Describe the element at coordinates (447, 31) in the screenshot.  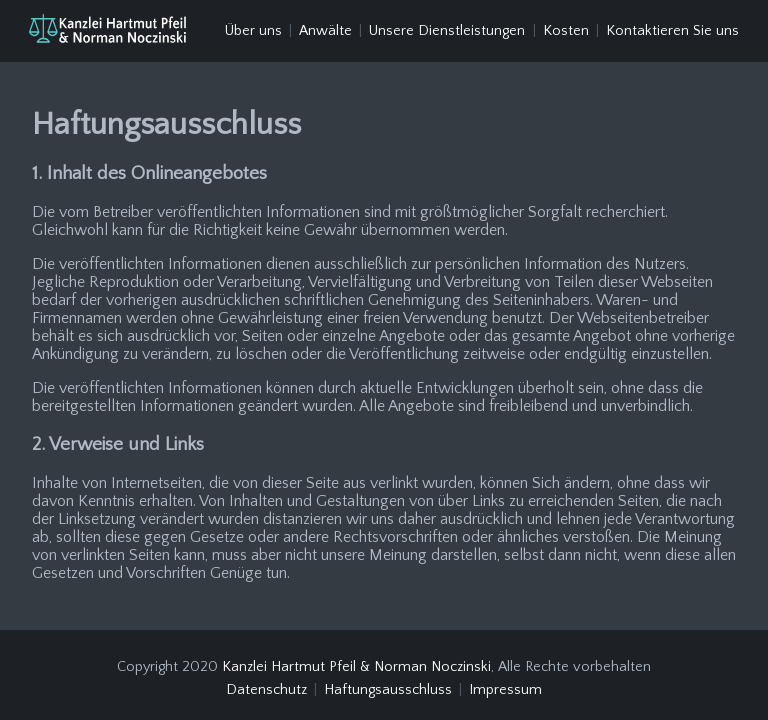
I see `Unsere Dienstleistungen` at that location.